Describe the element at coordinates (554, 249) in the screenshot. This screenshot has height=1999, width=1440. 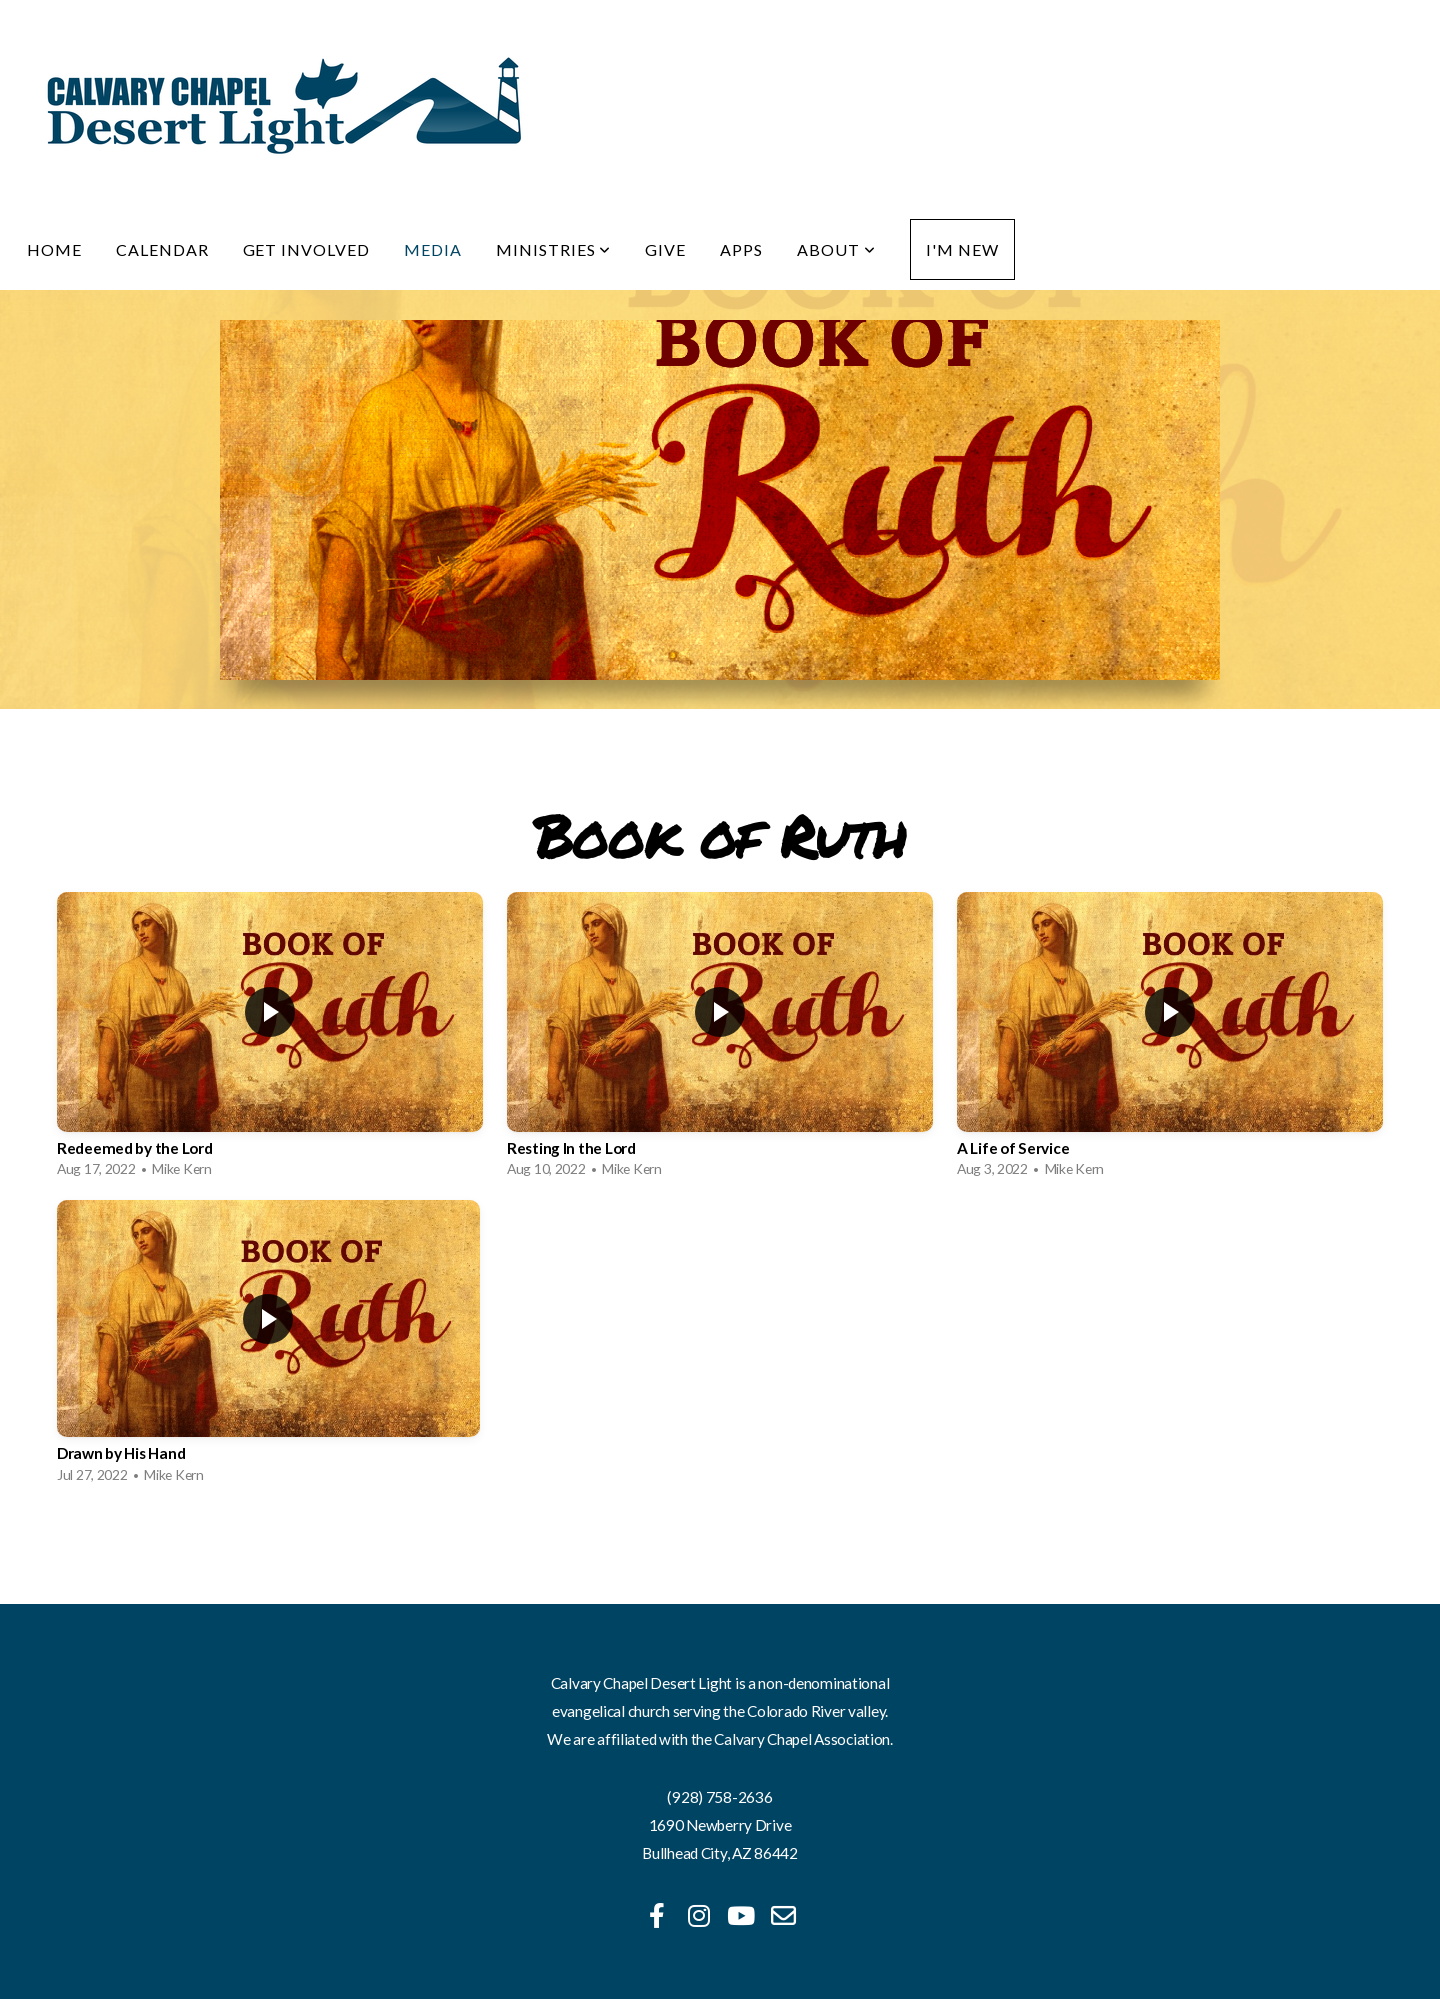
I see `Ministries` at that location.